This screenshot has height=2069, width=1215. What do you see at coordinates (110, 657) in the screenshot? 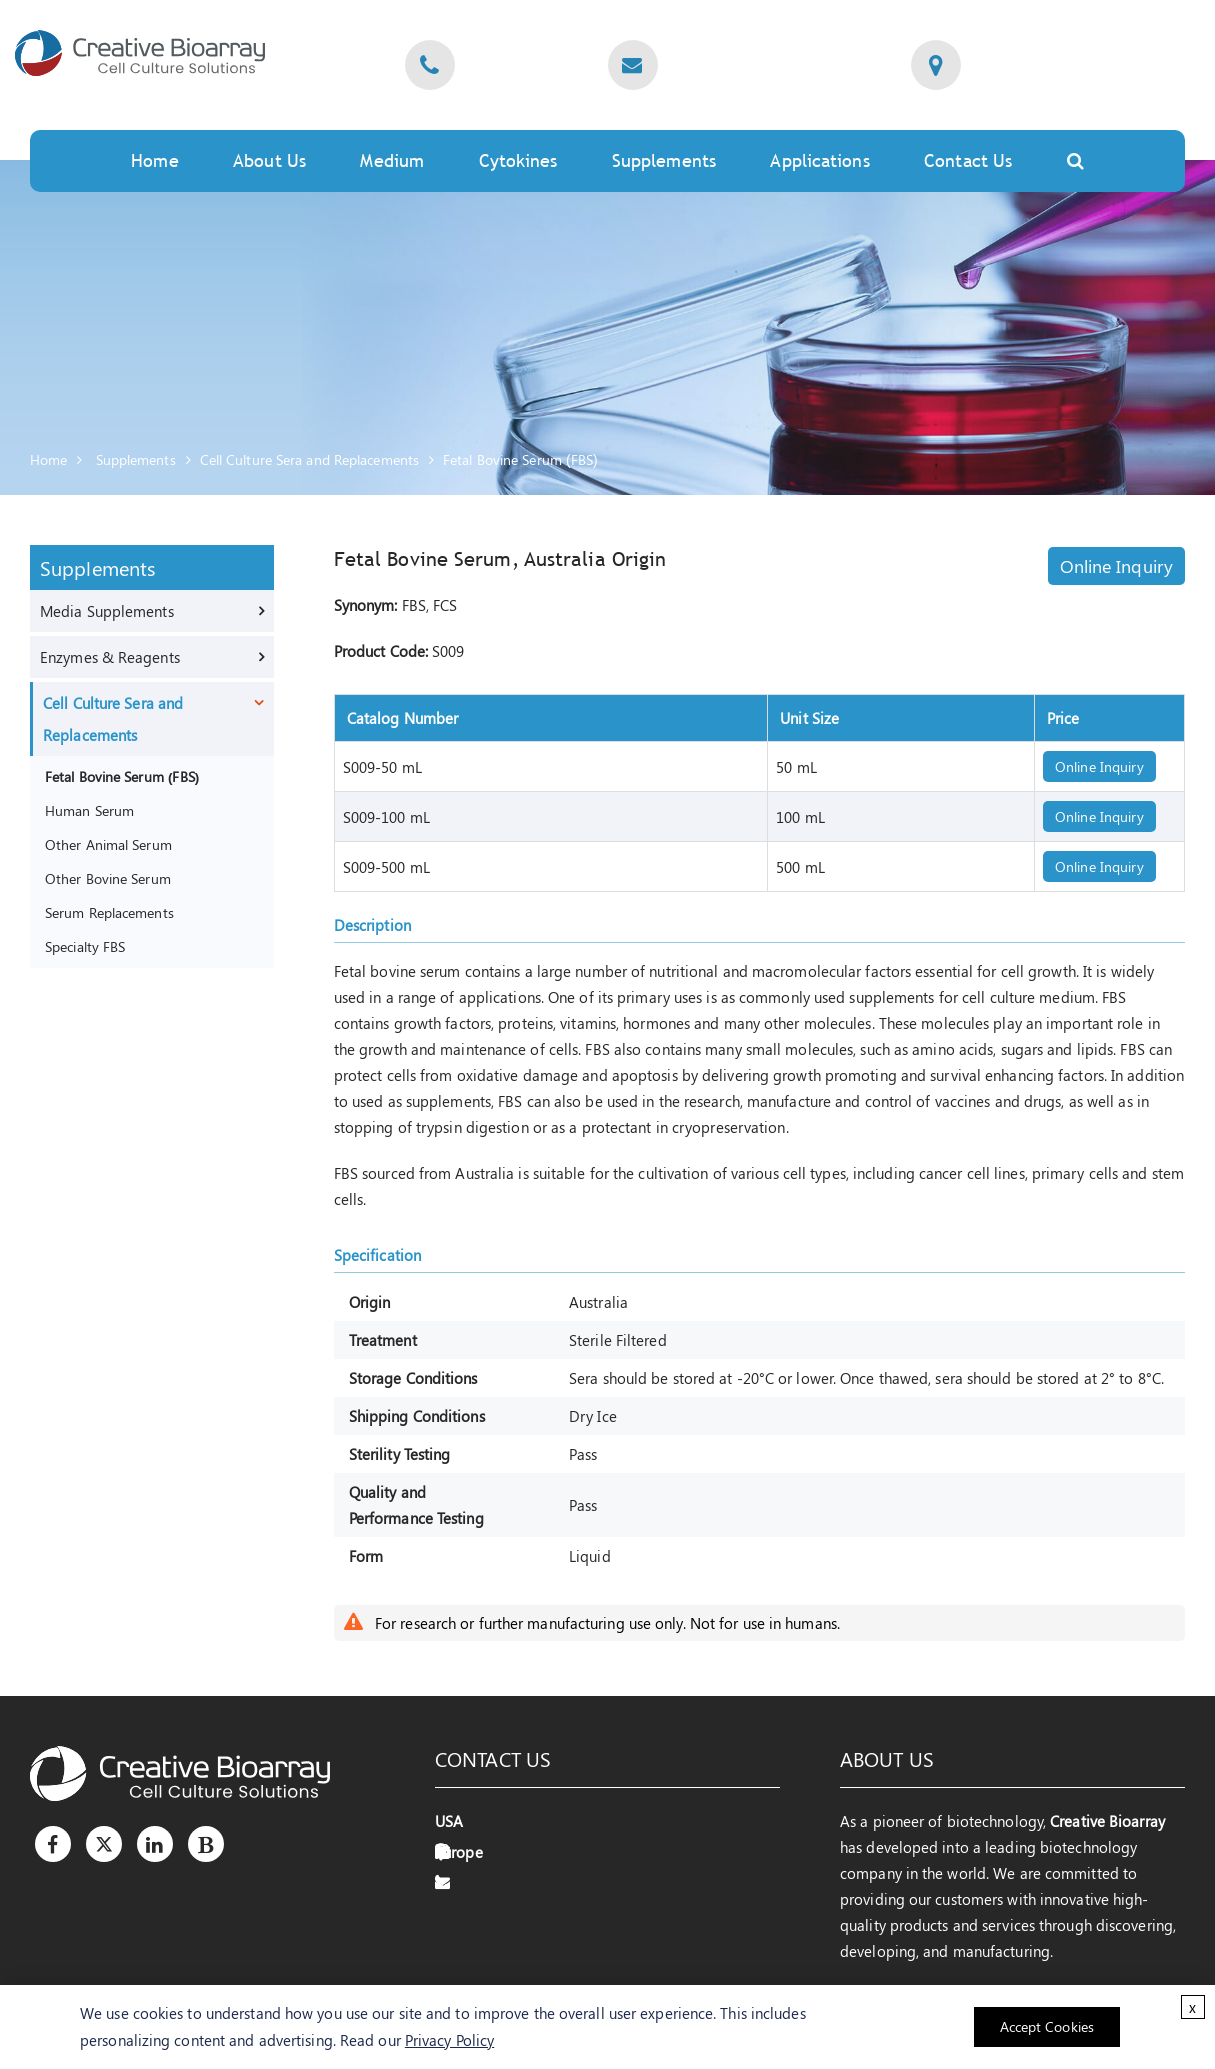
I see `Enzymes & Reagents` at bounding box center [110, 657].